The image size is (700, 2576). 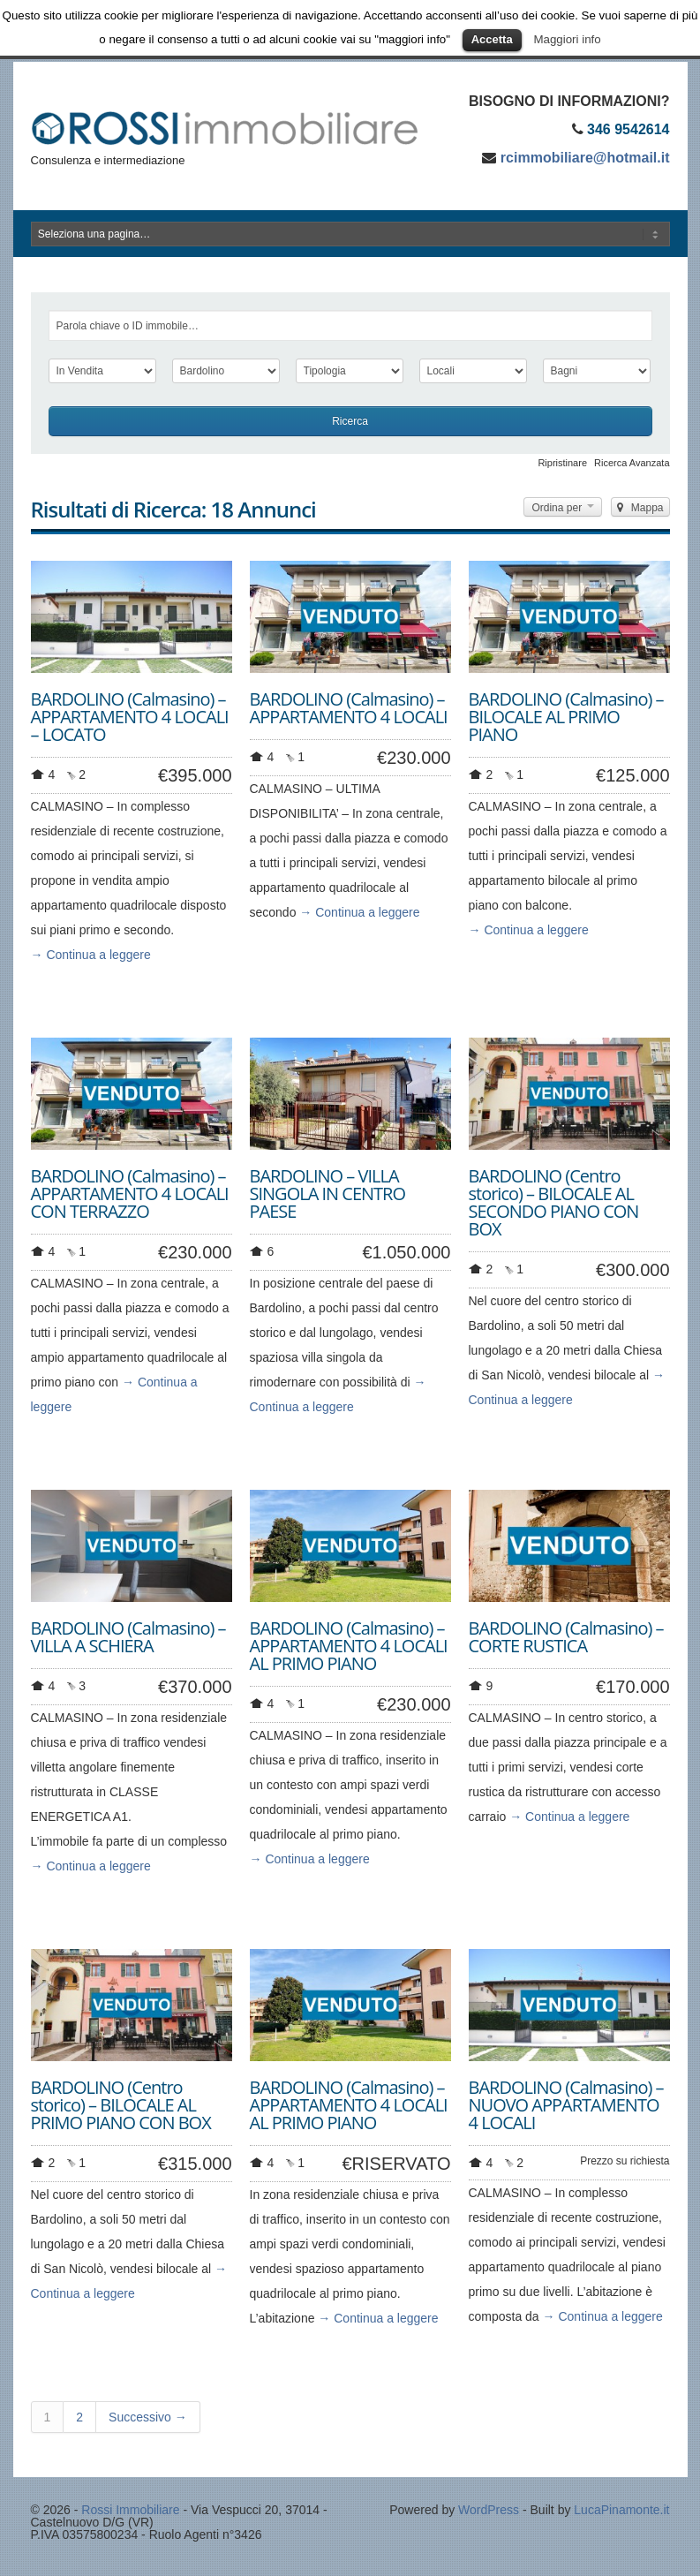 What do you see at coordinates (488, 2510) in the screenshot?
I see `WordPress` at bounding box center [488, 2510].